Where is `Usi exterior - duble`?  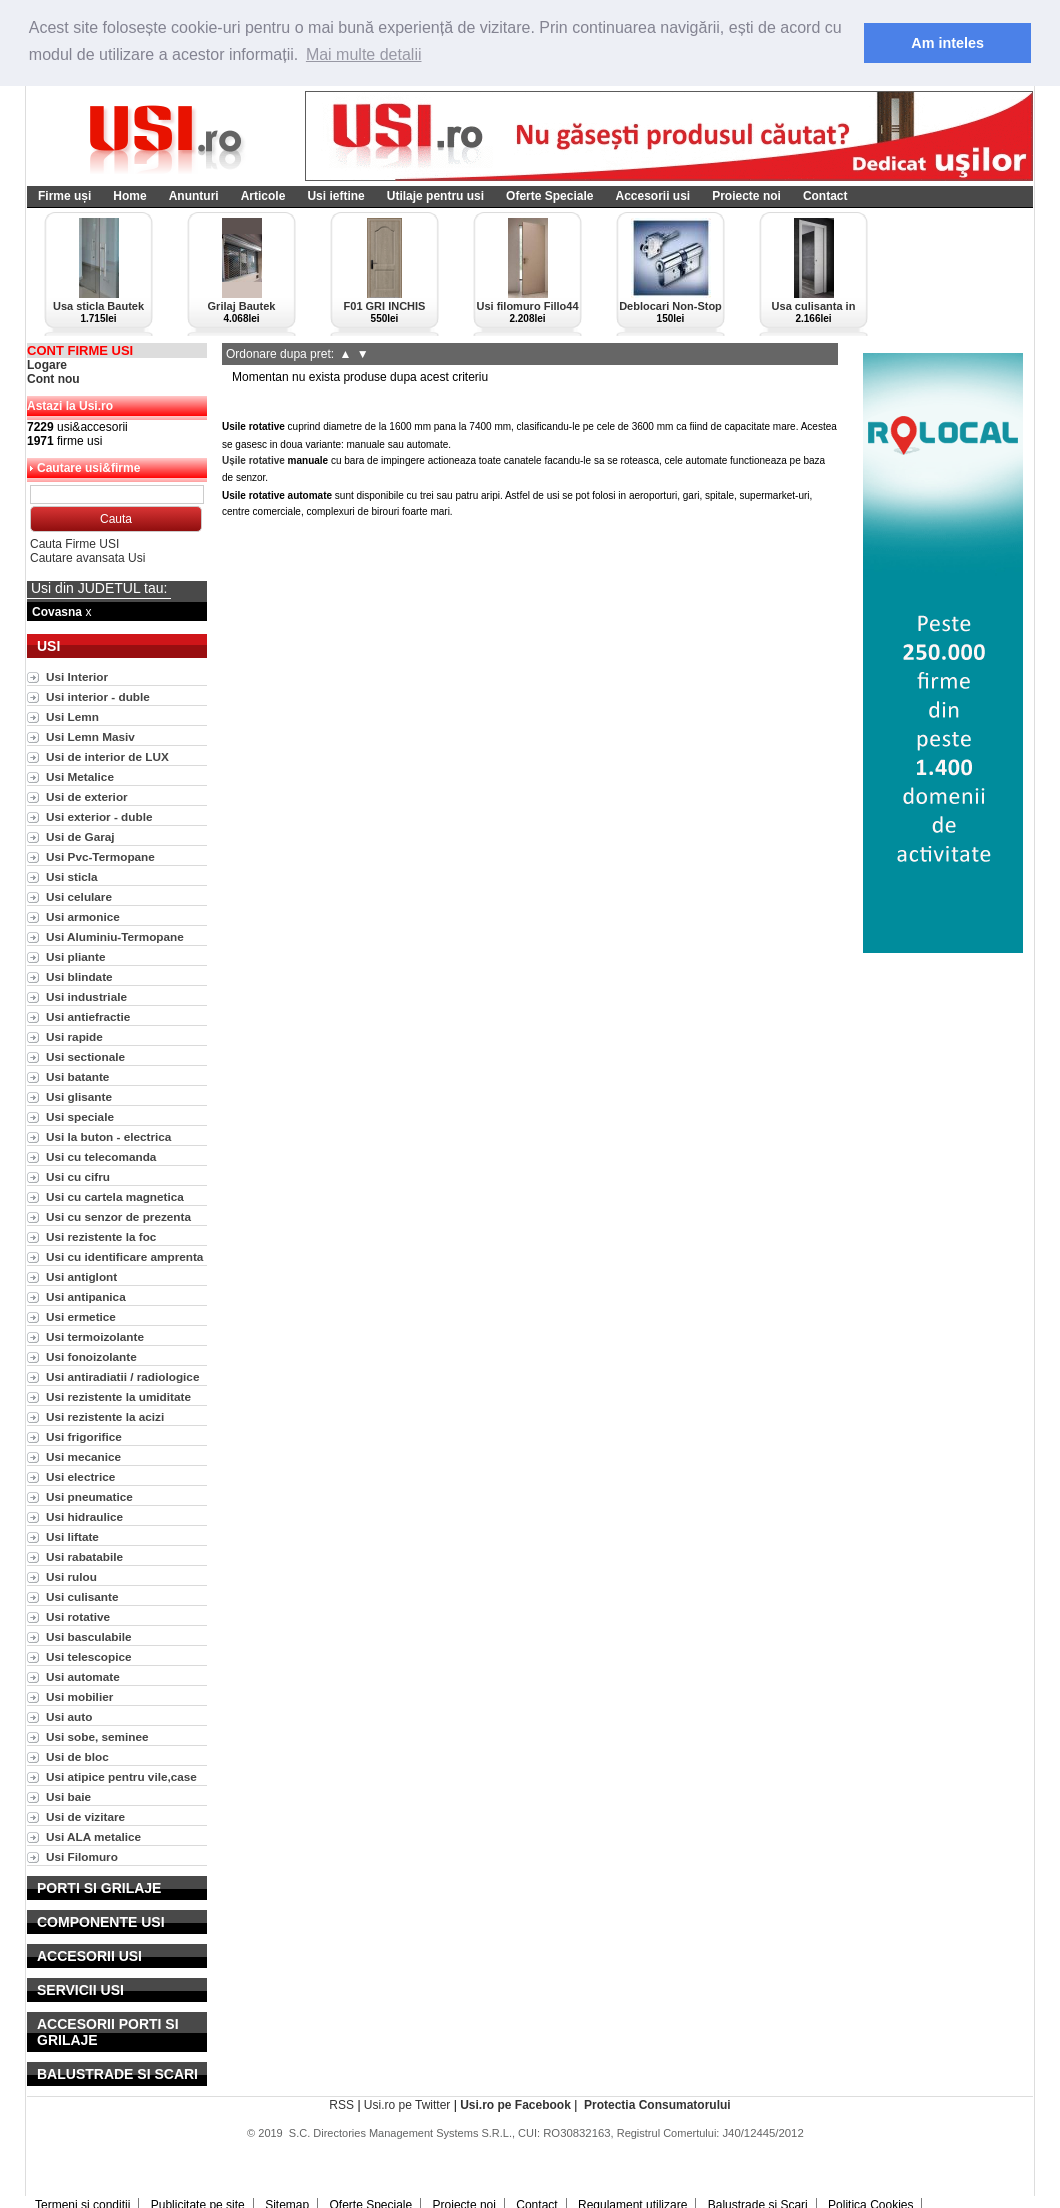
Usi exterior - duble is located at coordinates (99, 816).